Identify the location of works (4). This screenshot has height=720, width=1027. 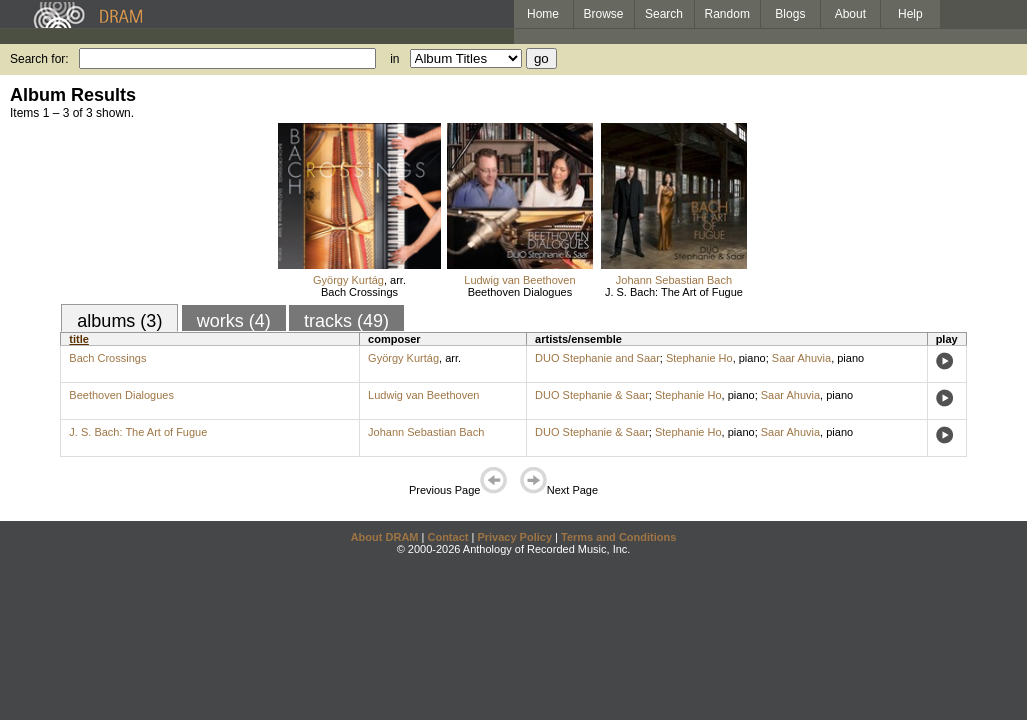
(234, 321).